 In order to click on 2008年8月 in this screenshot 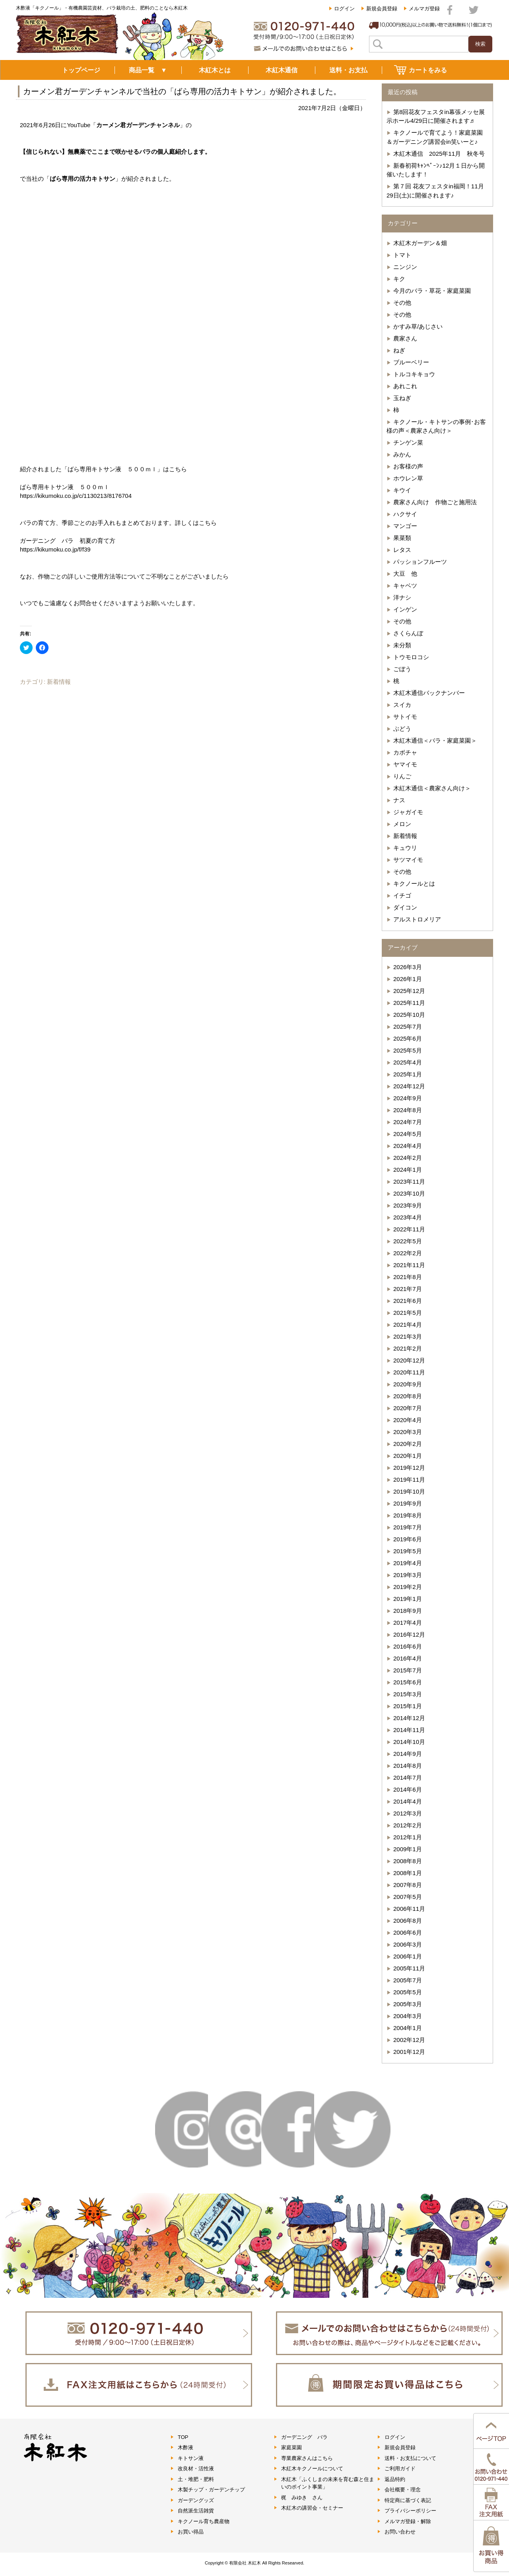, I will do `click(407, 1861)`.